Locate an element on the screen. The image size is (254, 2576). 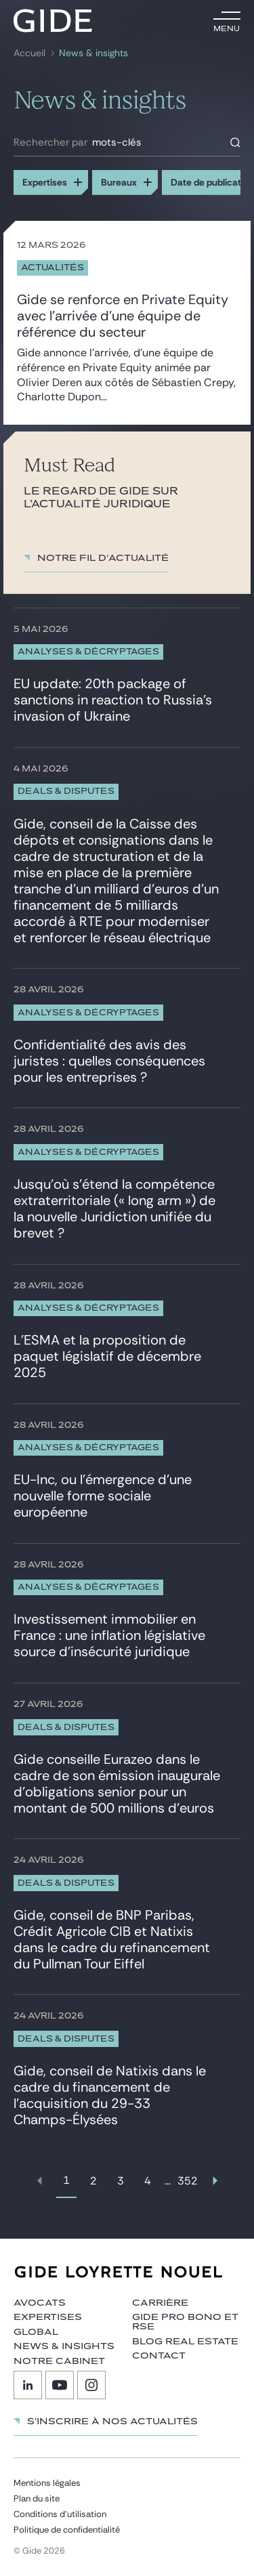
Carrière is located at coordinates (160, 2303).